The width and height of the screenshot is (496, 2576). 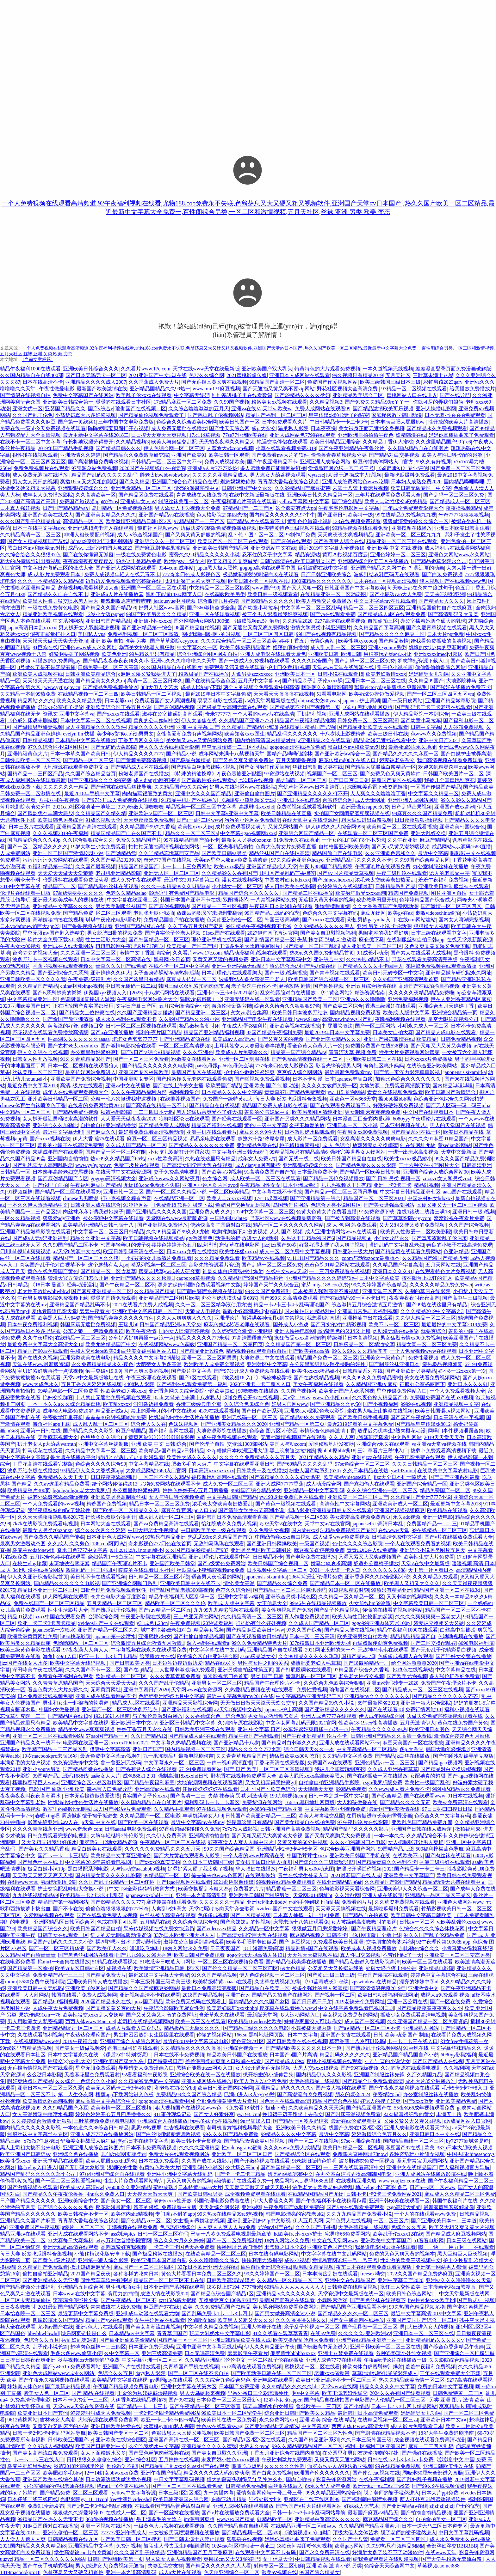 I want to click on 善良的小峓子在线高清免费观, so click(x=70, y=1145).